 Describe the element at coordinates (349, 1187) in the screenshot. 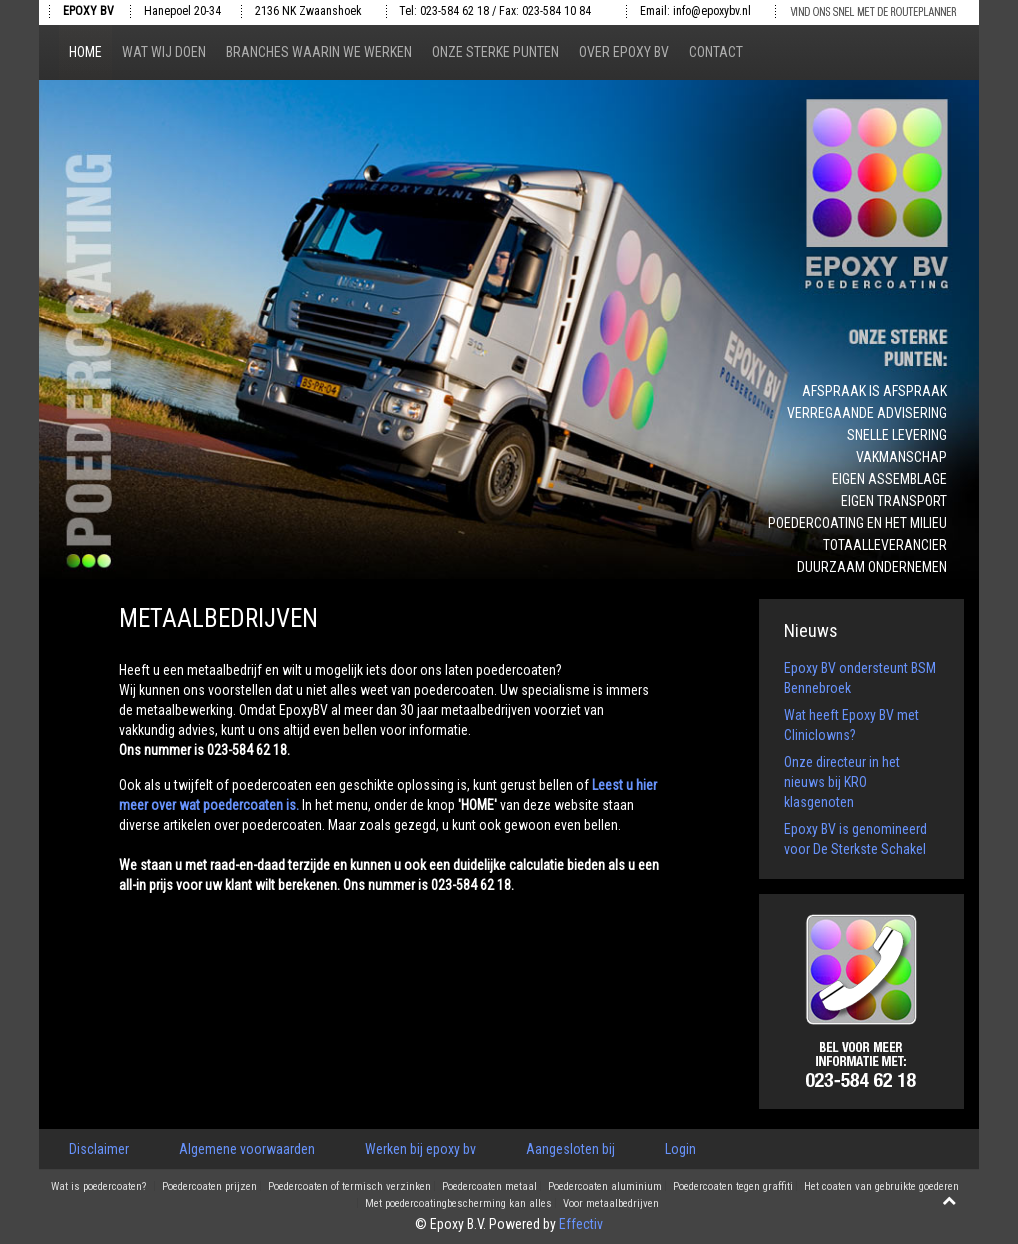

I see `Poedercoaten of termisch verzinken` at that location.